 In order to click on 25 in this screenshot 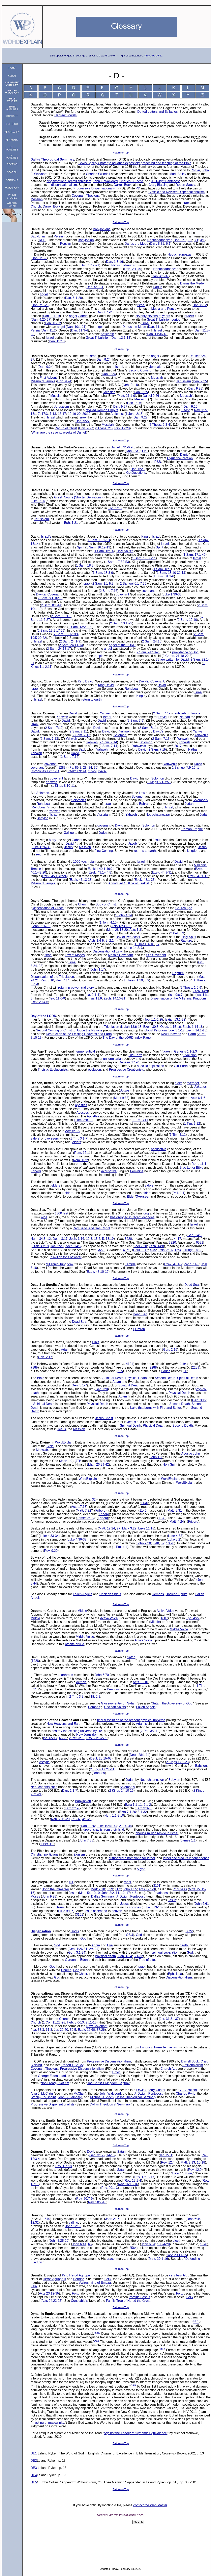, I will do `click(40, 966)`.